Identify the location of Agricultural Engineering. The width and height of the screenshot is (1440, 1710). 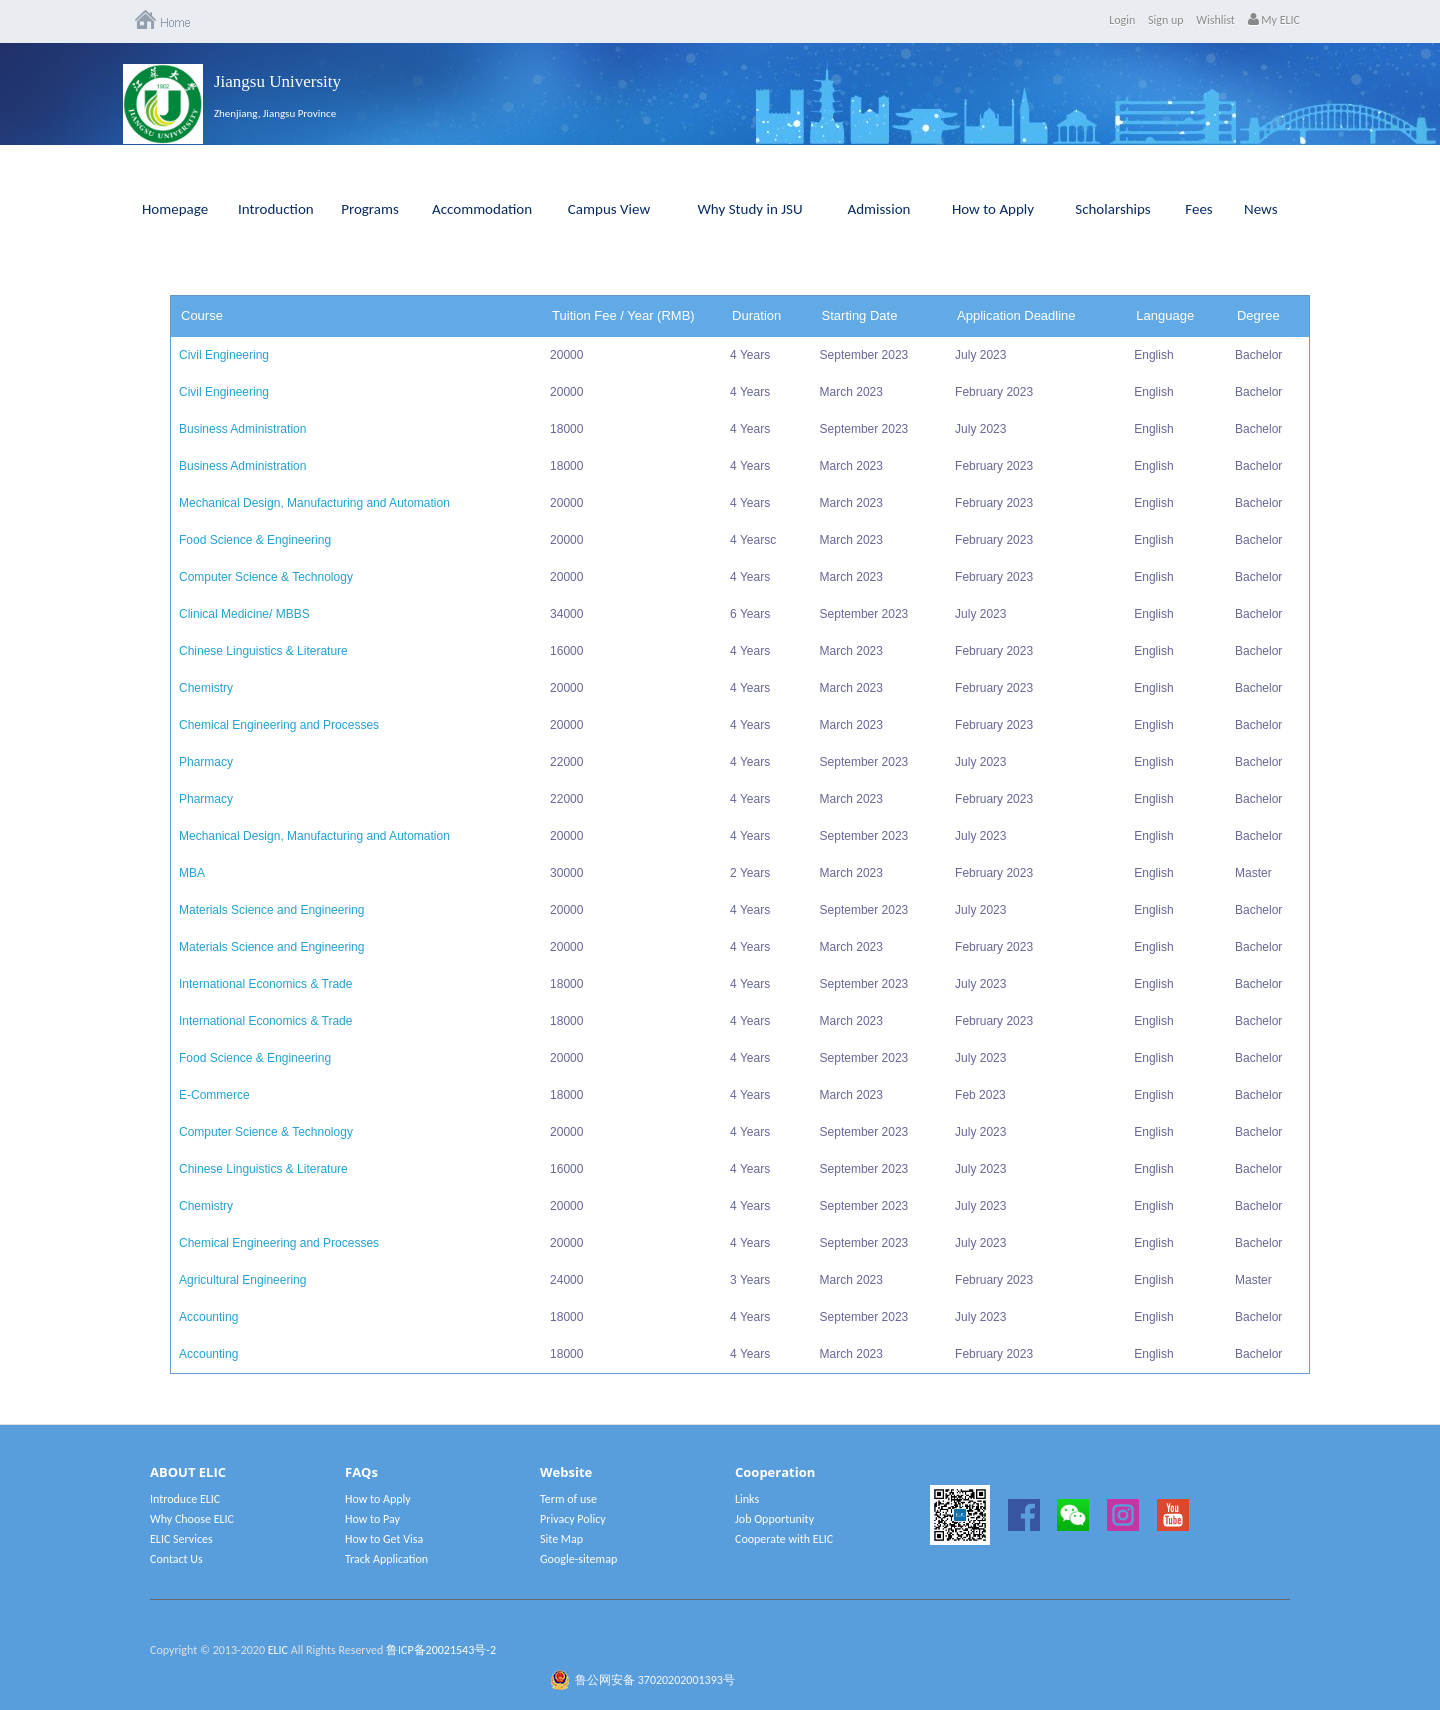
(242, 1280).